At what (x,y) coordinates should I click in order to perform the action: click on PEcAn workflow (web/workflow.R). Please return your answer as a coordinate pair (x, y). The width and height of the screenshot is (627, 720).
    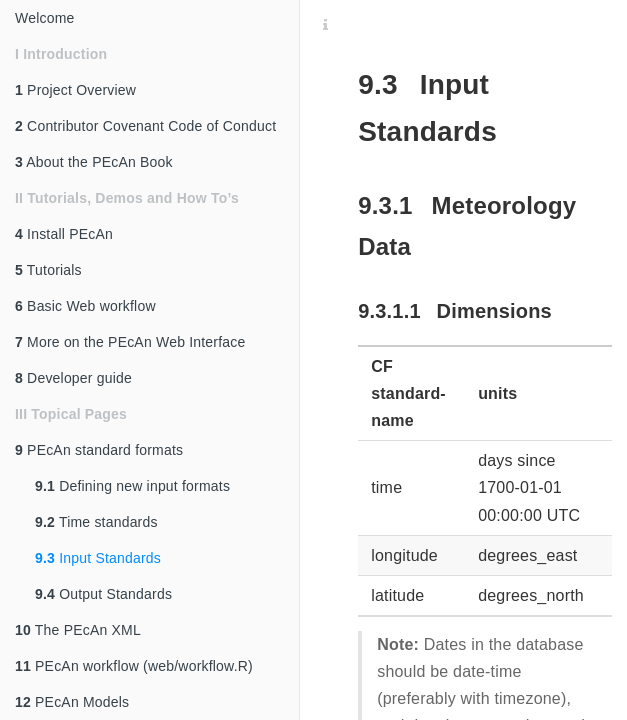
    Looking at the image, I should click on (134, 666).